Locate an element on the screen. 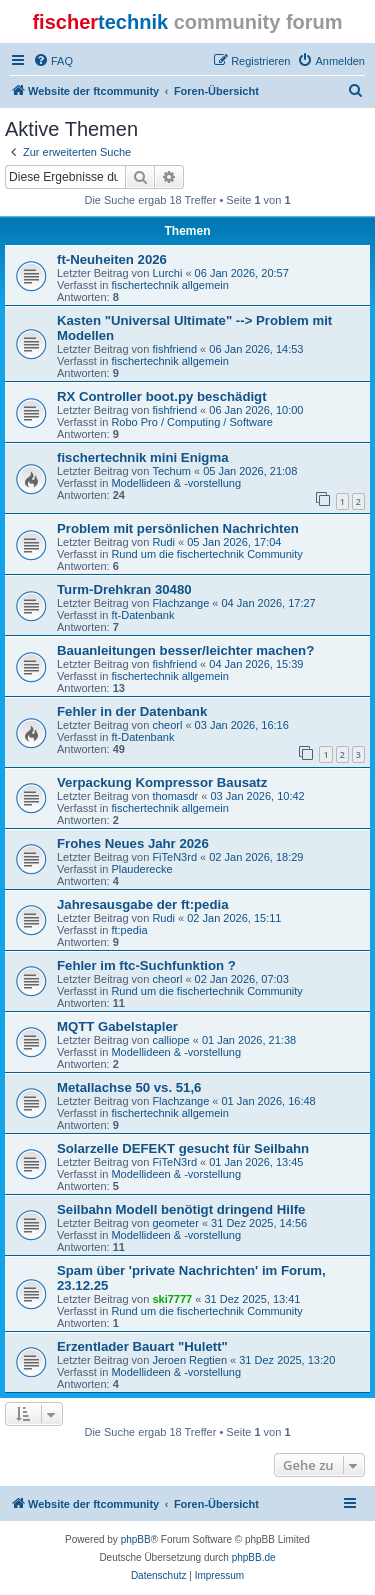 The width and height of the screenshot is (375, 1595). fischertechnik allgemein is located at coordinates (169, 285).